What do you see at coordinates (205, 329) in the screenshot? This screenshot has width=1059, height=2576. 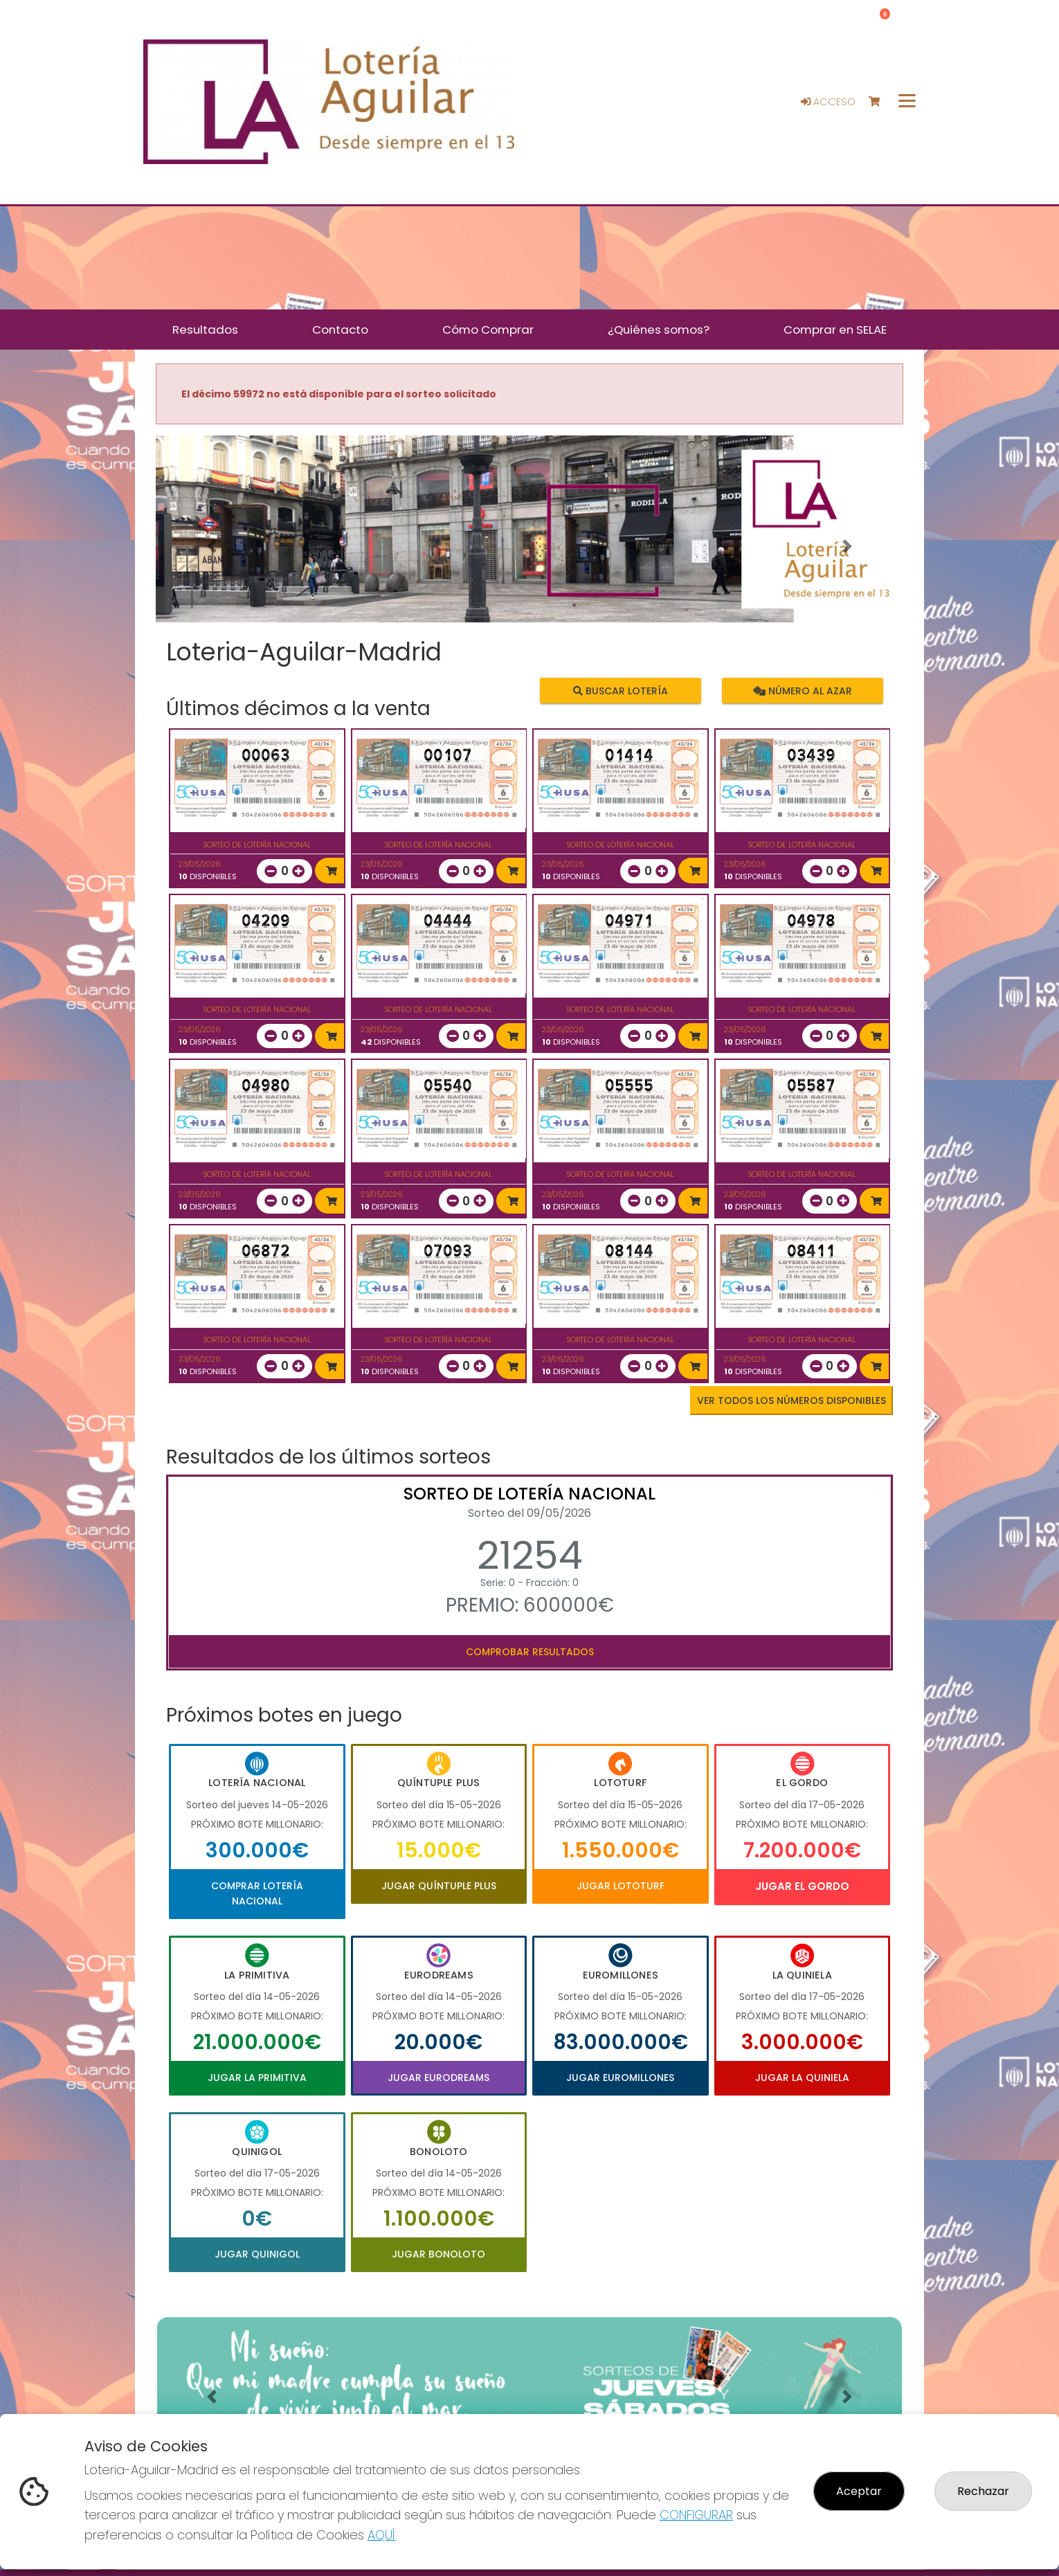 I see `Resultados [button]` at bounding box center [205, 329].